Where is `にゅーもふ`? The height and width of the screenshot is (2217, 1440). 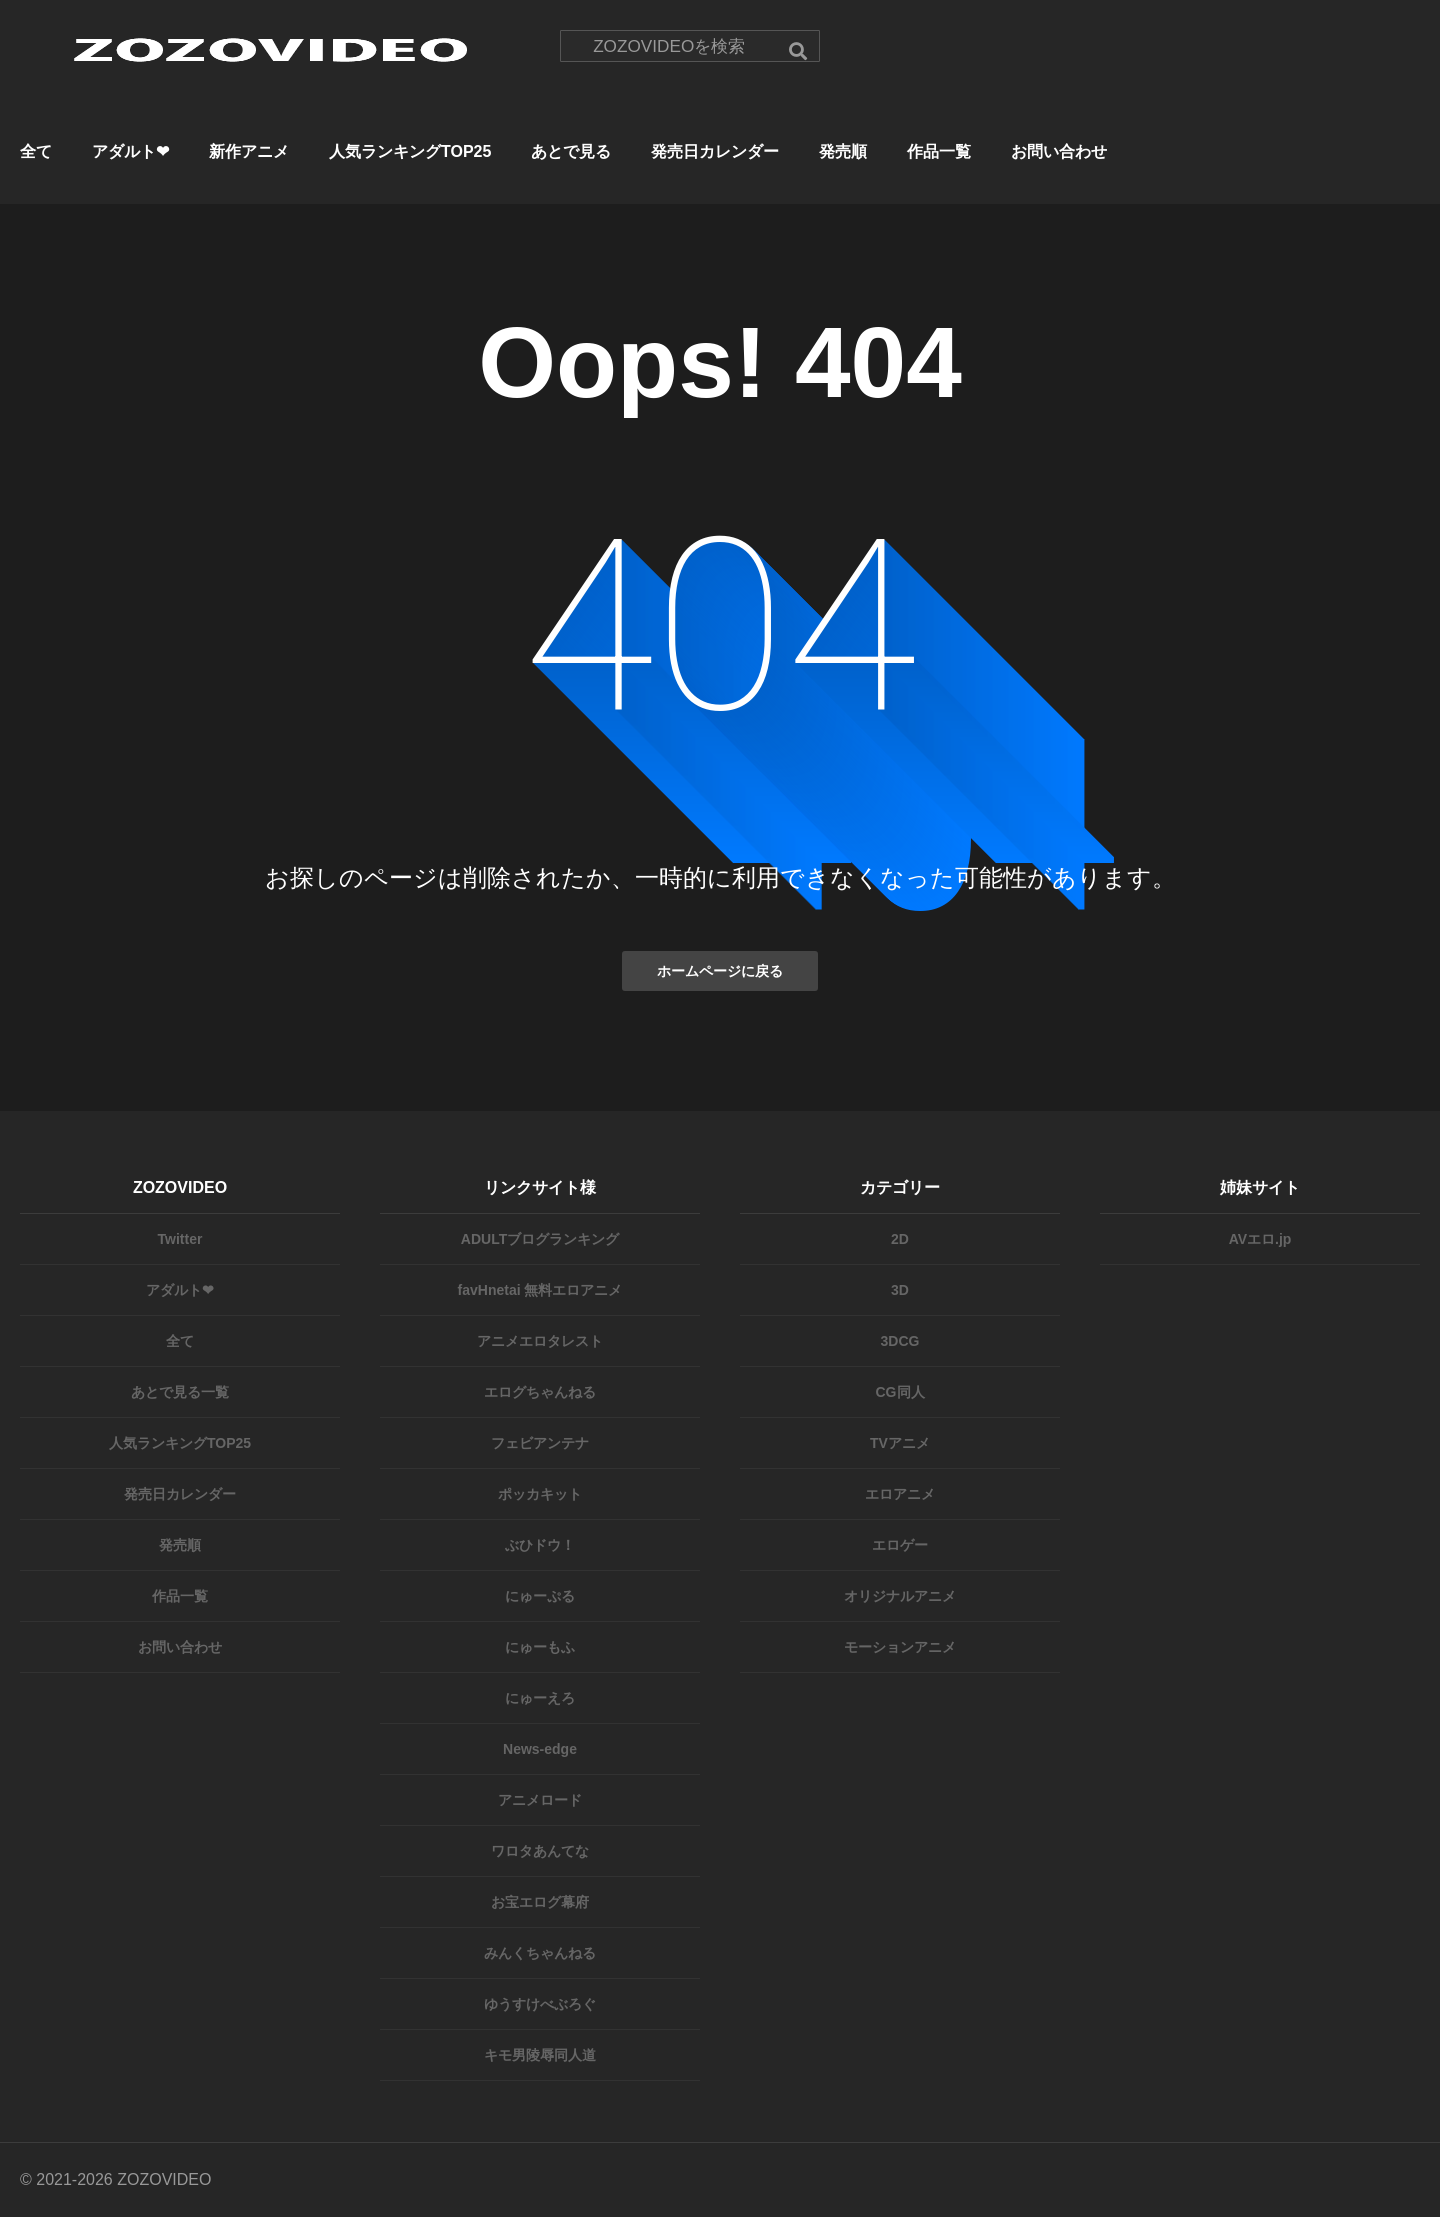 にゅーもふ is located at coordinates (540, 1647).